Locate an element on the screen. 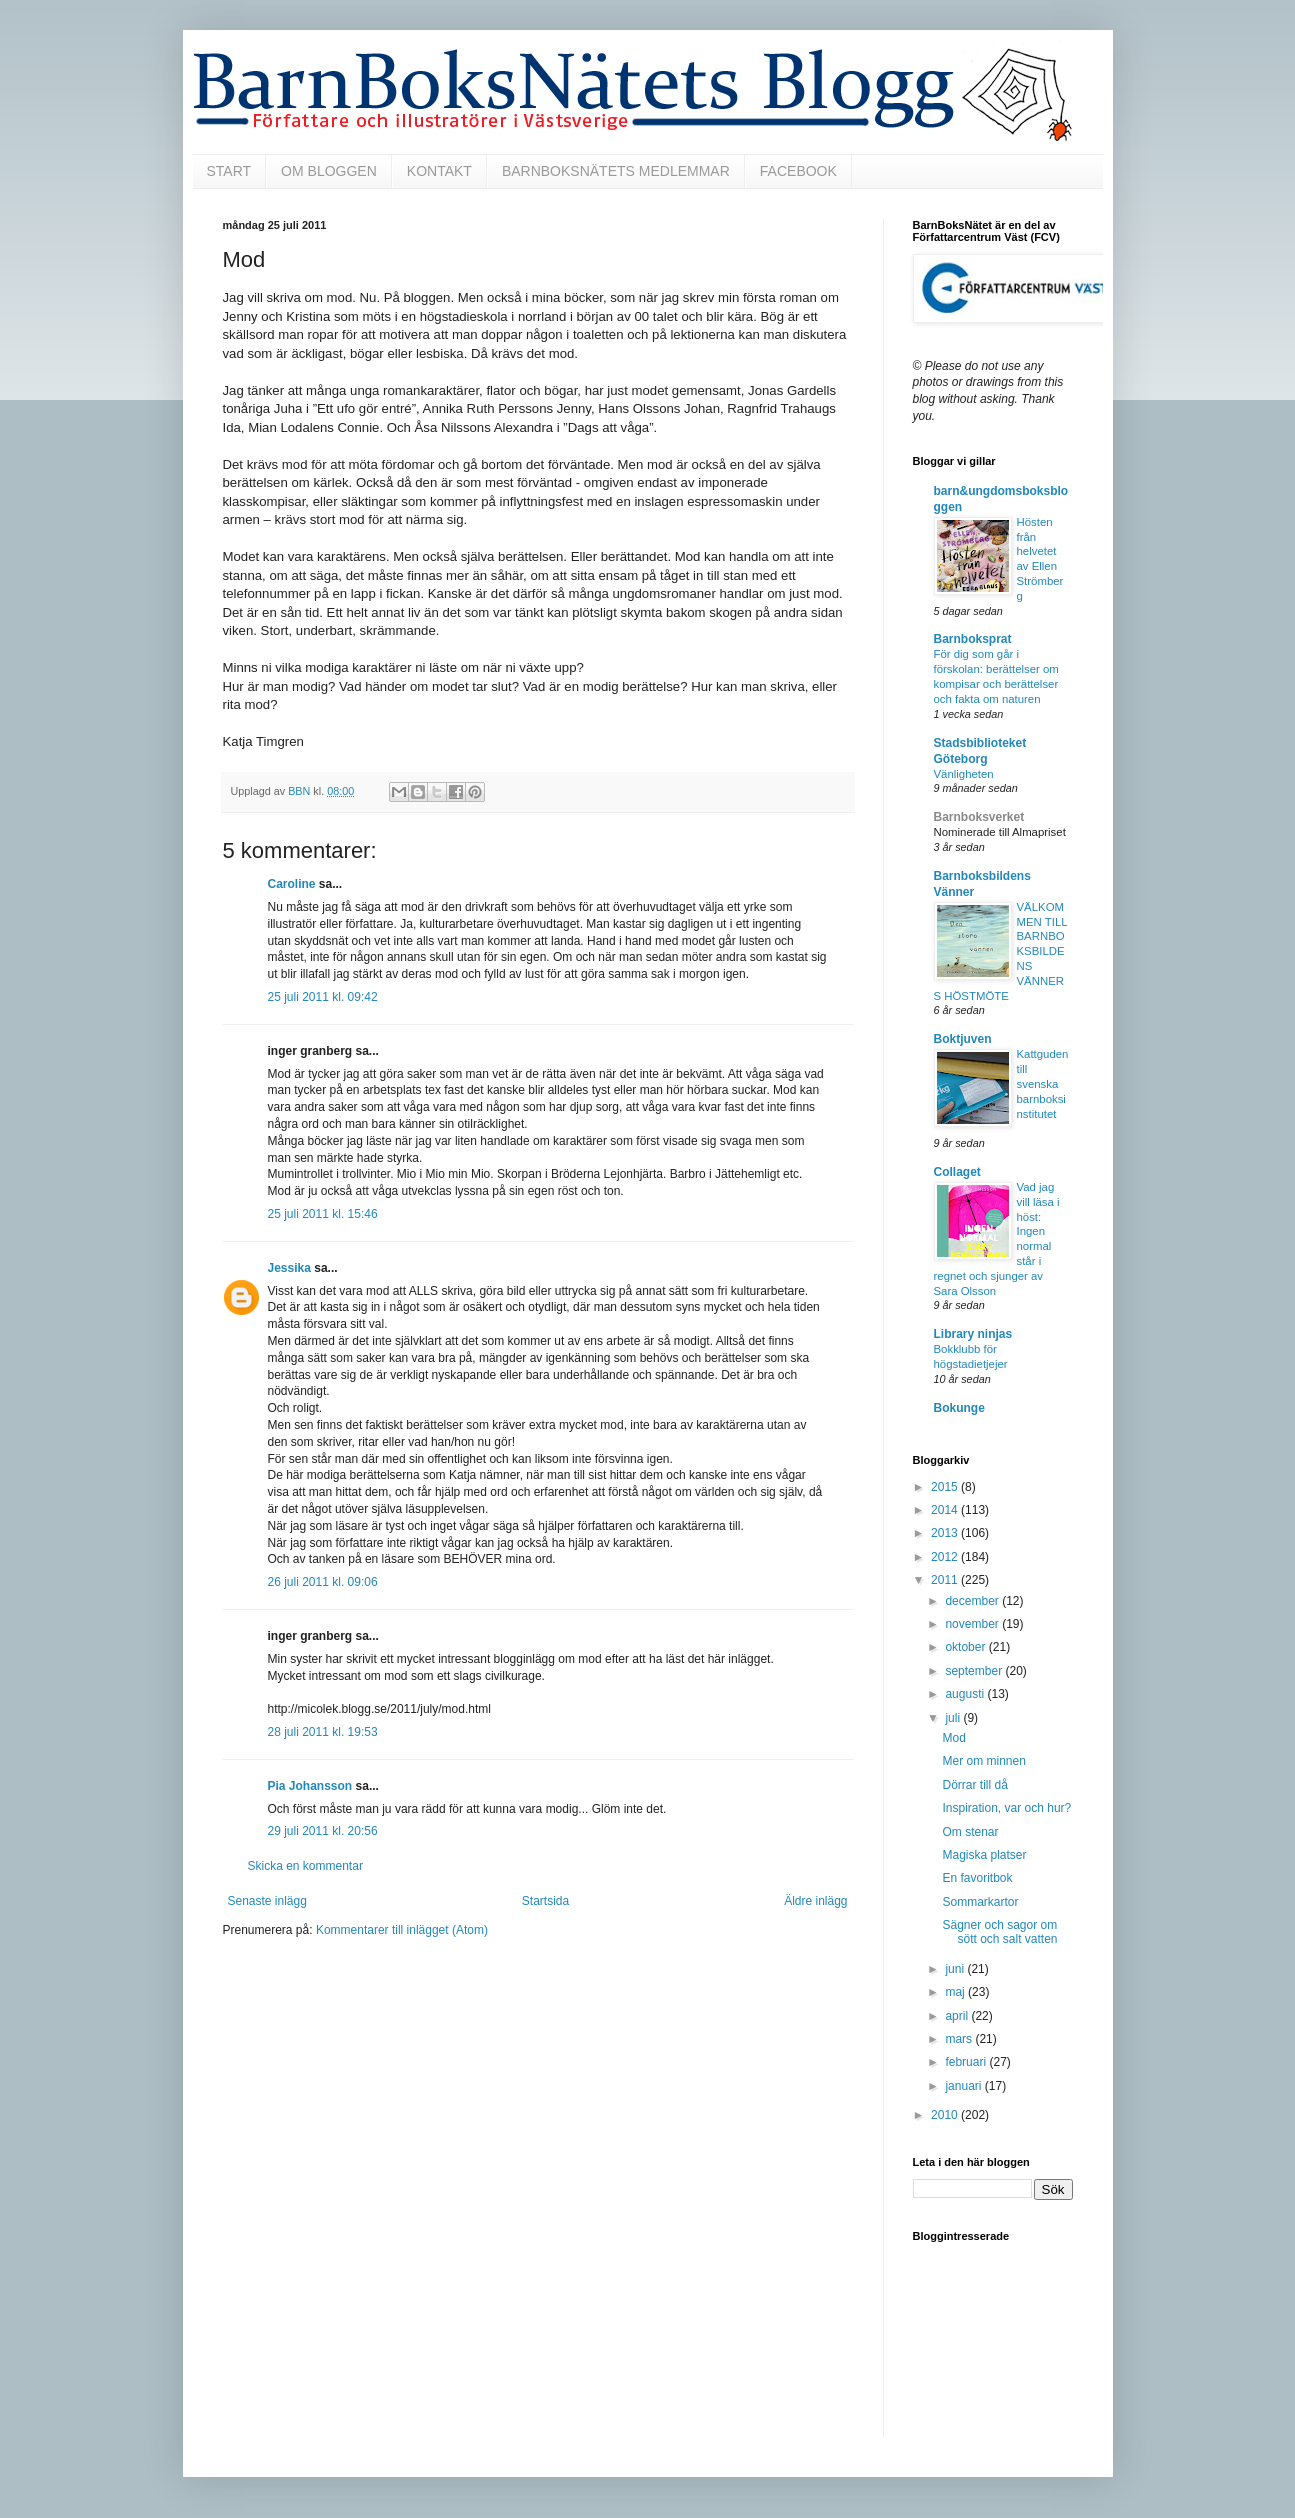 The width and height of the screenshot is (1295, 2518). Pia Johansson is located at coordinates (310, 1786).